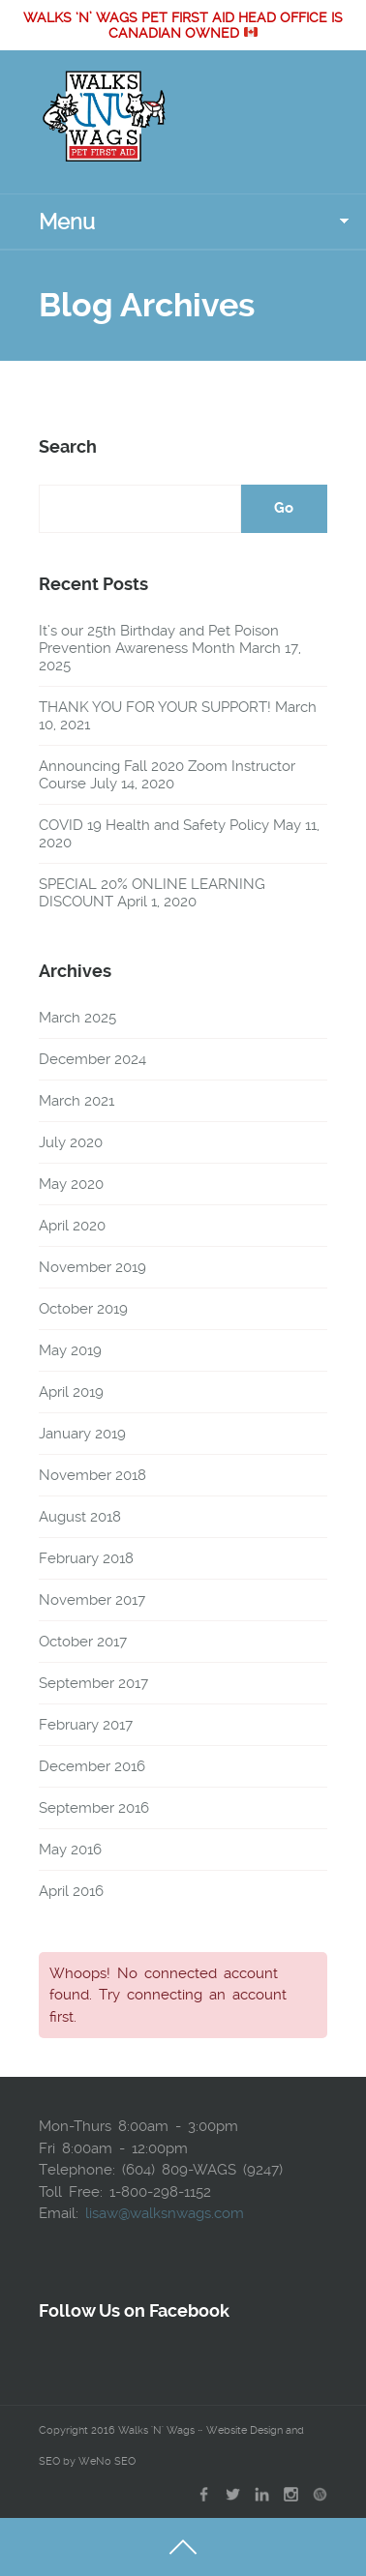 The height and width of the screenshot is (2576, 366). I want to click on September 2017, so click(93, 1683).